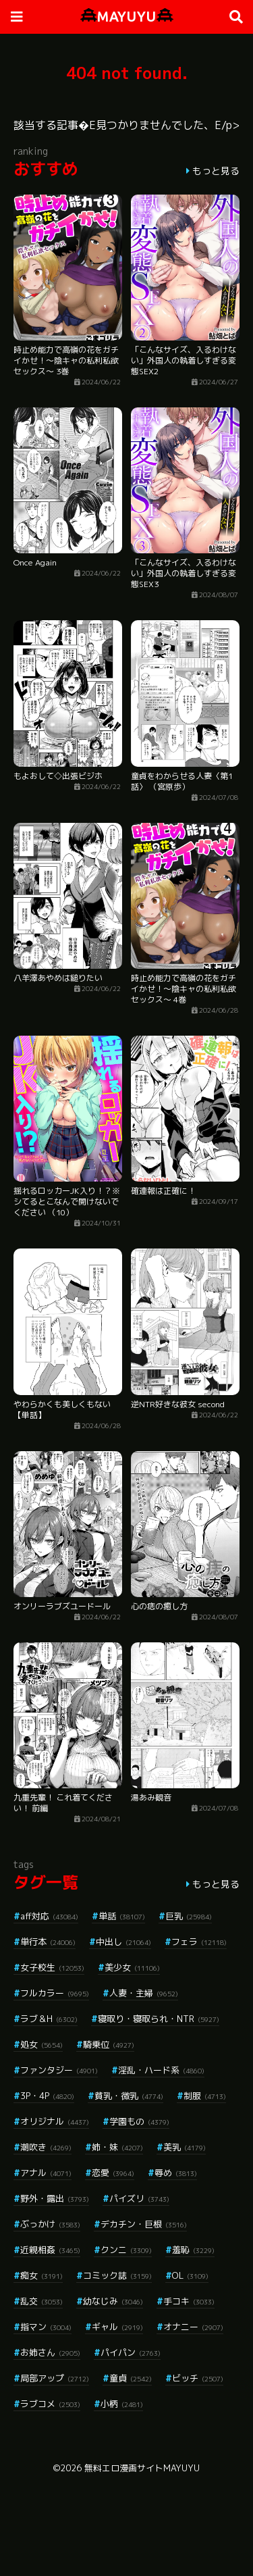 The image size is (253, 2576). Describe the element at coordinates (139, 2121) in the screenshot. I see `学園もの` at that location.